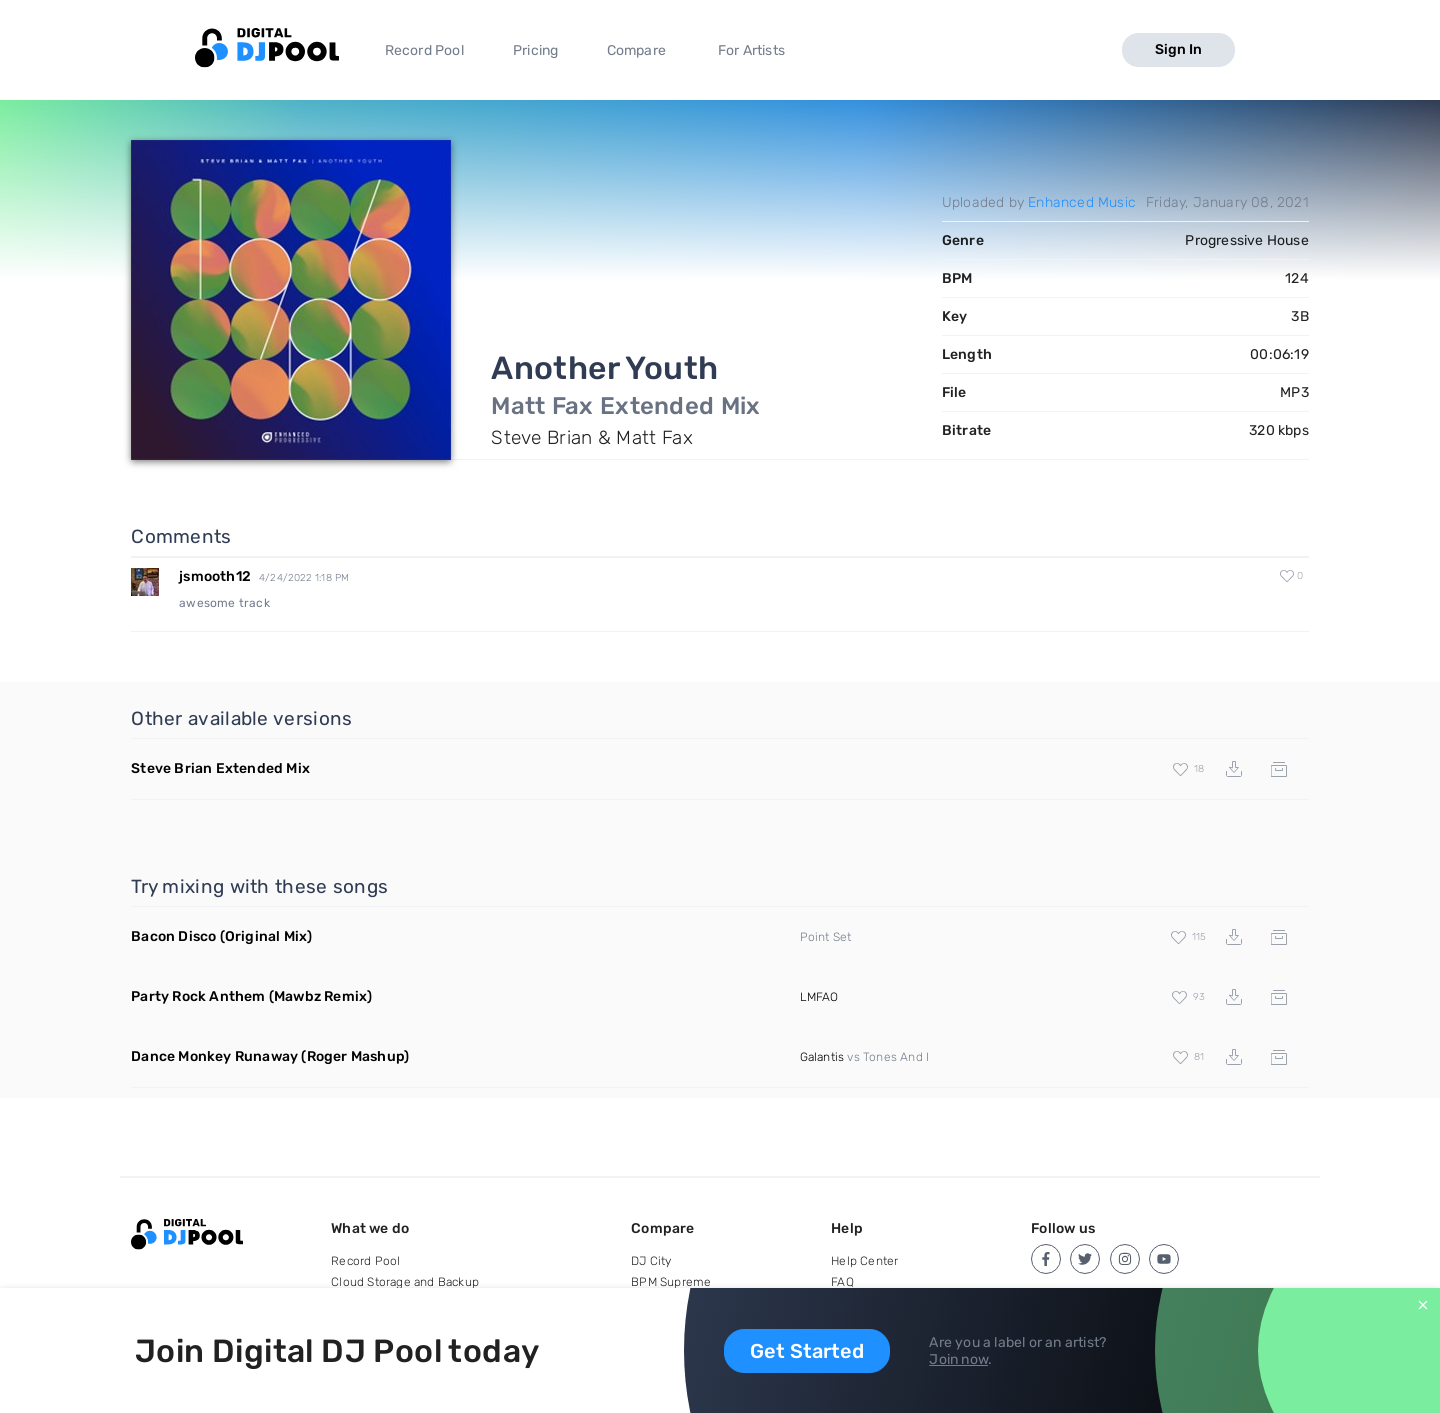 The height and width of the screenshot is (1413, 1440). Describe the element at coordinates (819, 997) in the screenshot. I see `LMFAO` at that location.